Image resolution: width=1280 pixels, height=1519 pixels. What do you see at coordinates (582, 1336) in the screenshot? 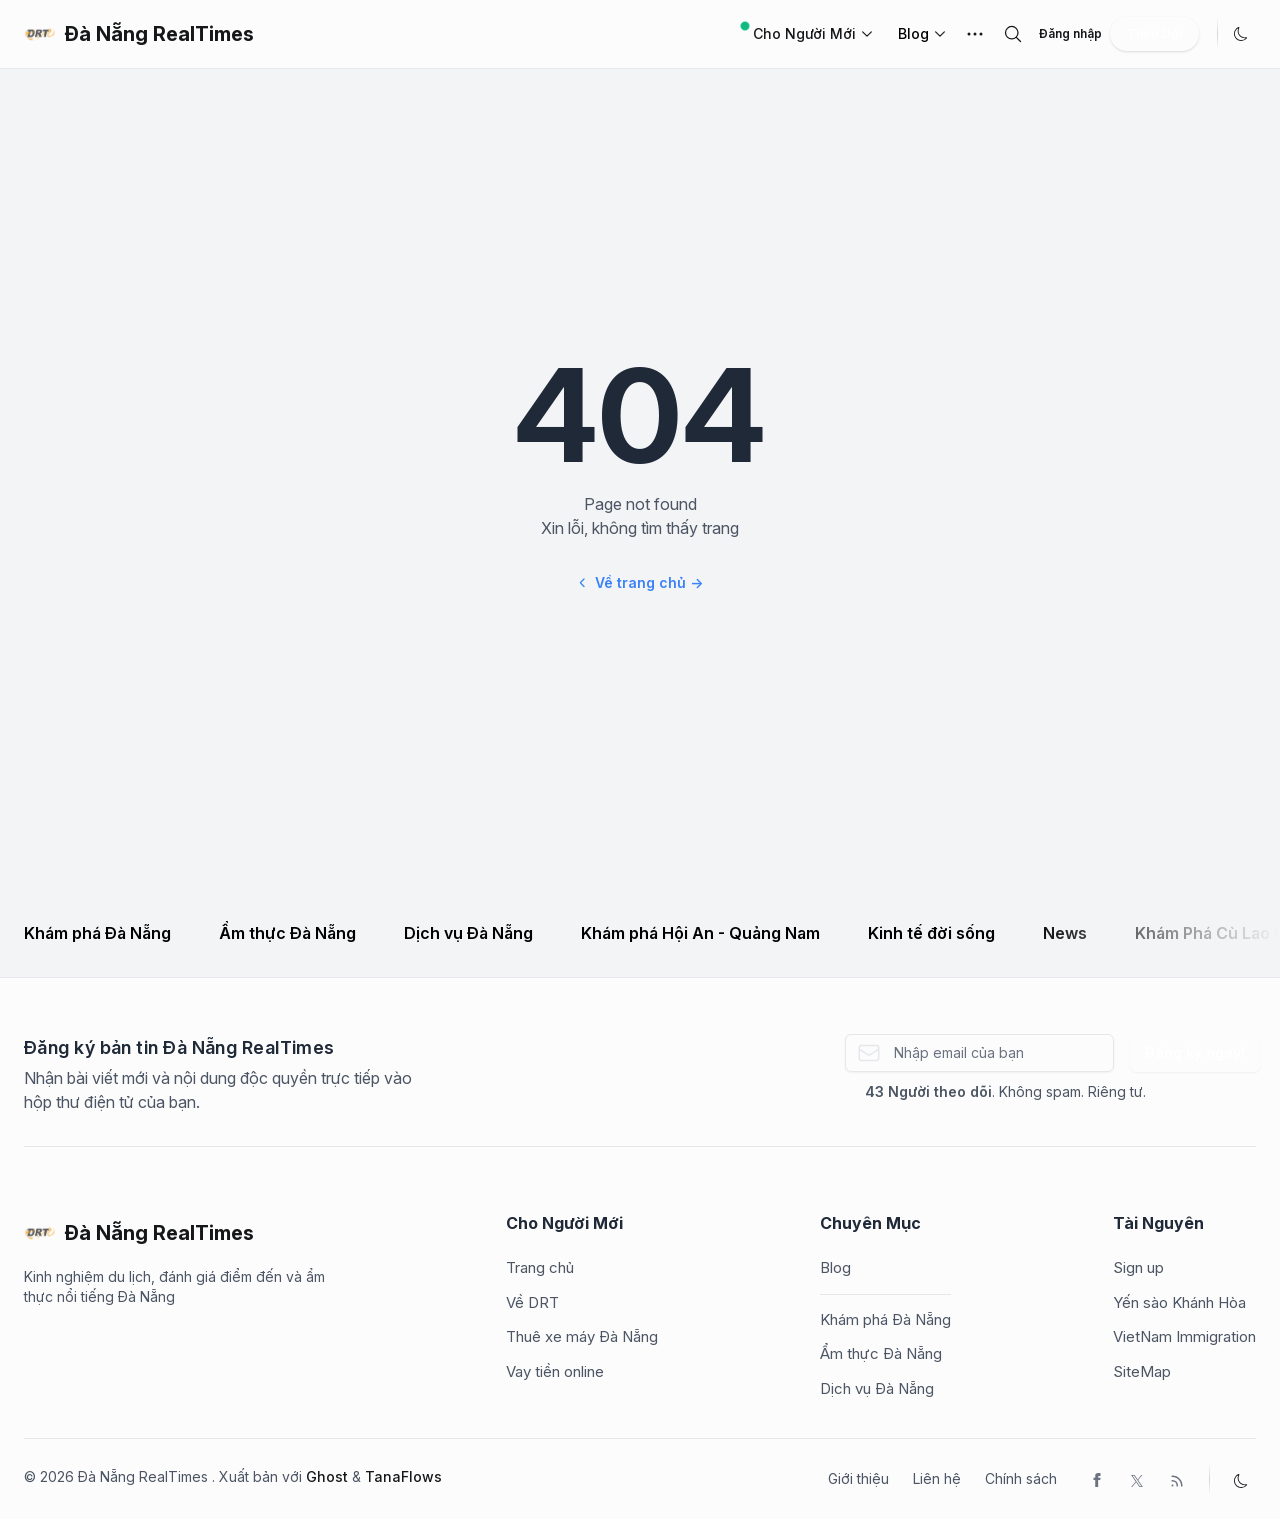
I see `Thuê xe máy Đà Nẵng` at bounding box center [582, 1336].